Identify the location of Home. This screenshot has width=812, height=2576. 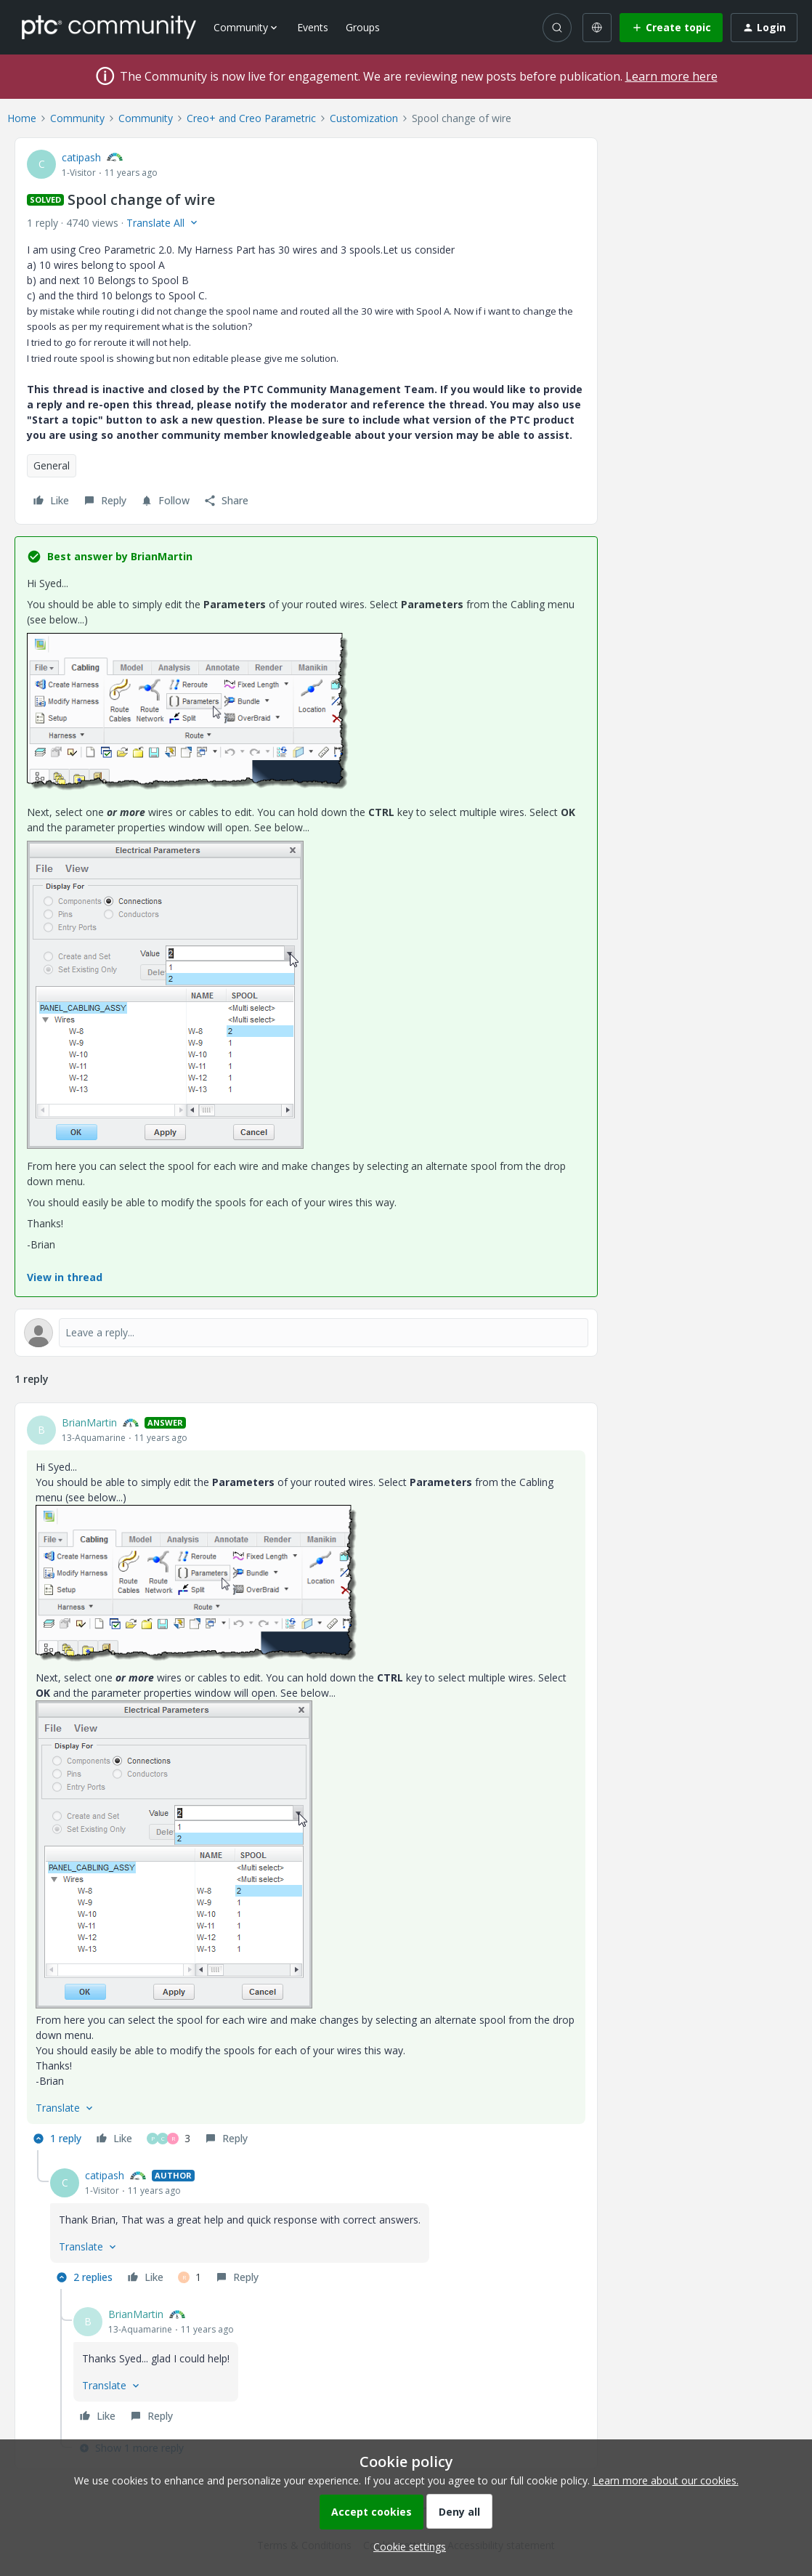
(21, 118).